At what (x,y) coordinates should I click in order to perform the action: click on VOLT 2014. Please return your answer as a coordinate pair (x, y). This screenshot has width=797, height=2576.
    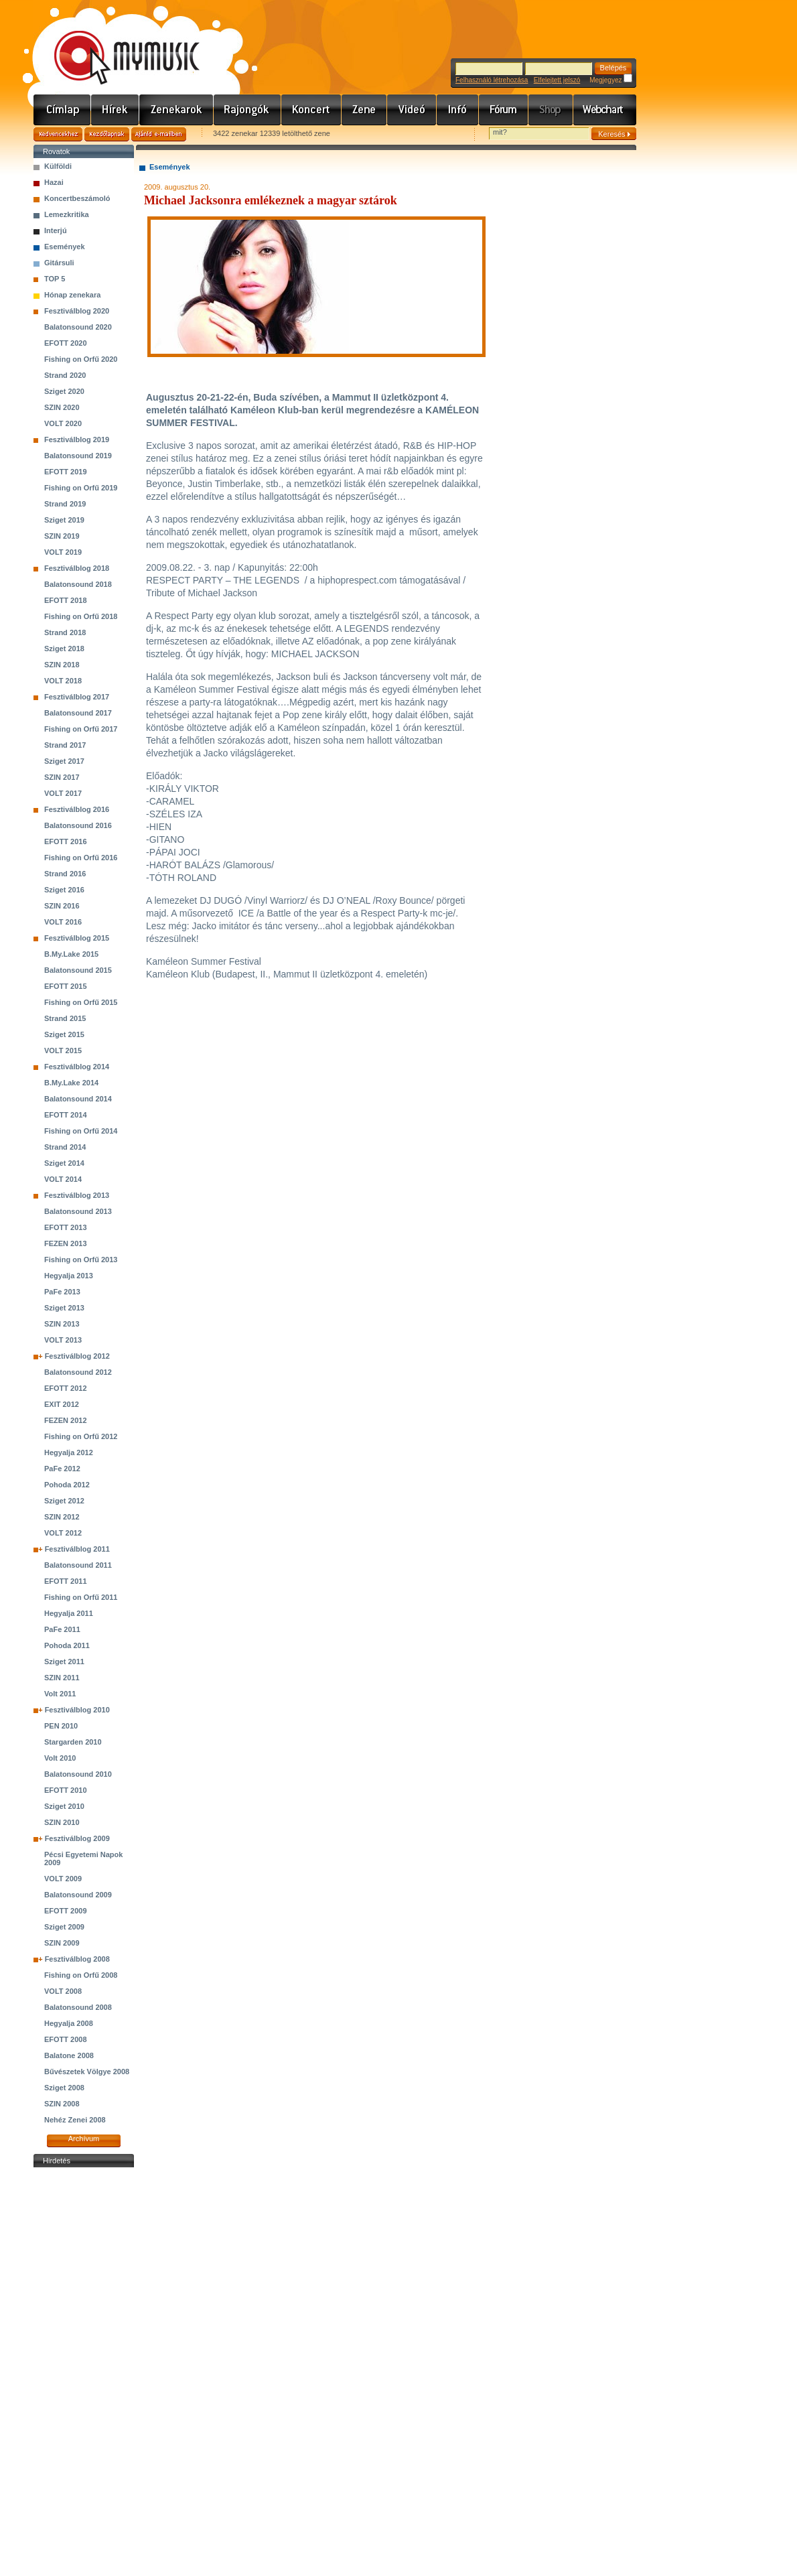
    Looking at the image, I should click on (63, 1179).